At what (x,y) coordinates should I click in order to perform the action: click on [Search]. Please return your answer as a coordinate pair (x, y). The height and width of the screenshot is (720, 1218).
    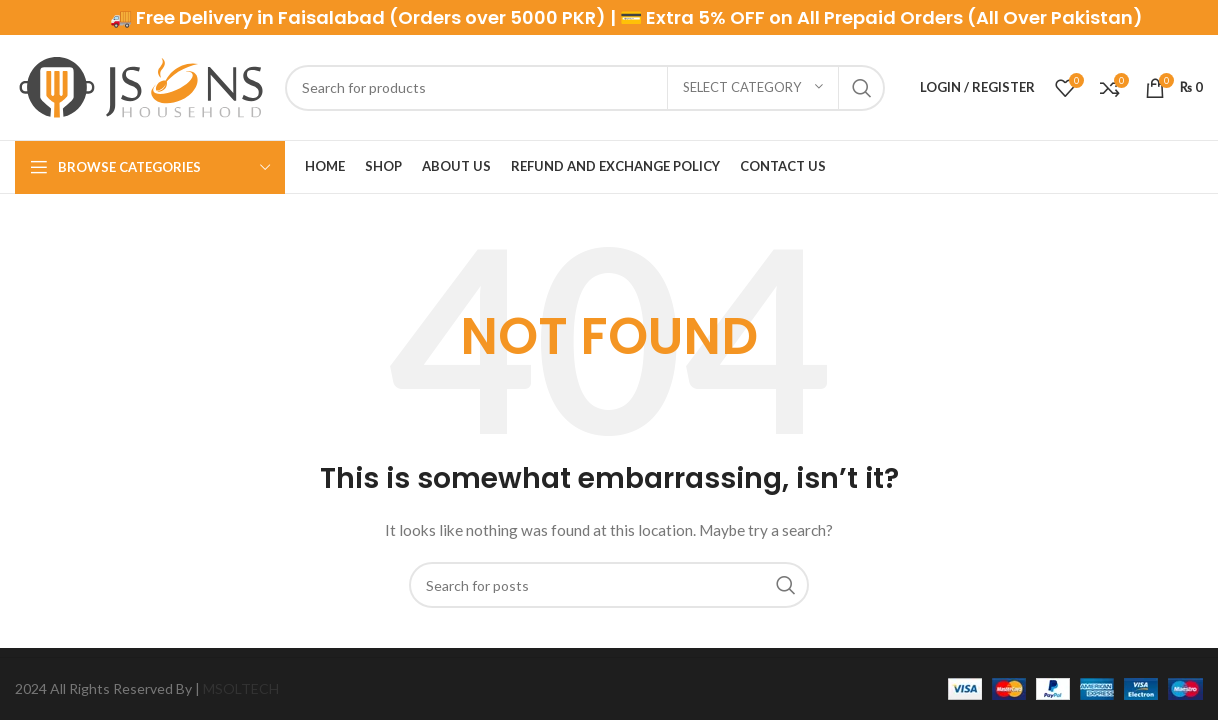
    Looking at the image, I should click on (585, 88).